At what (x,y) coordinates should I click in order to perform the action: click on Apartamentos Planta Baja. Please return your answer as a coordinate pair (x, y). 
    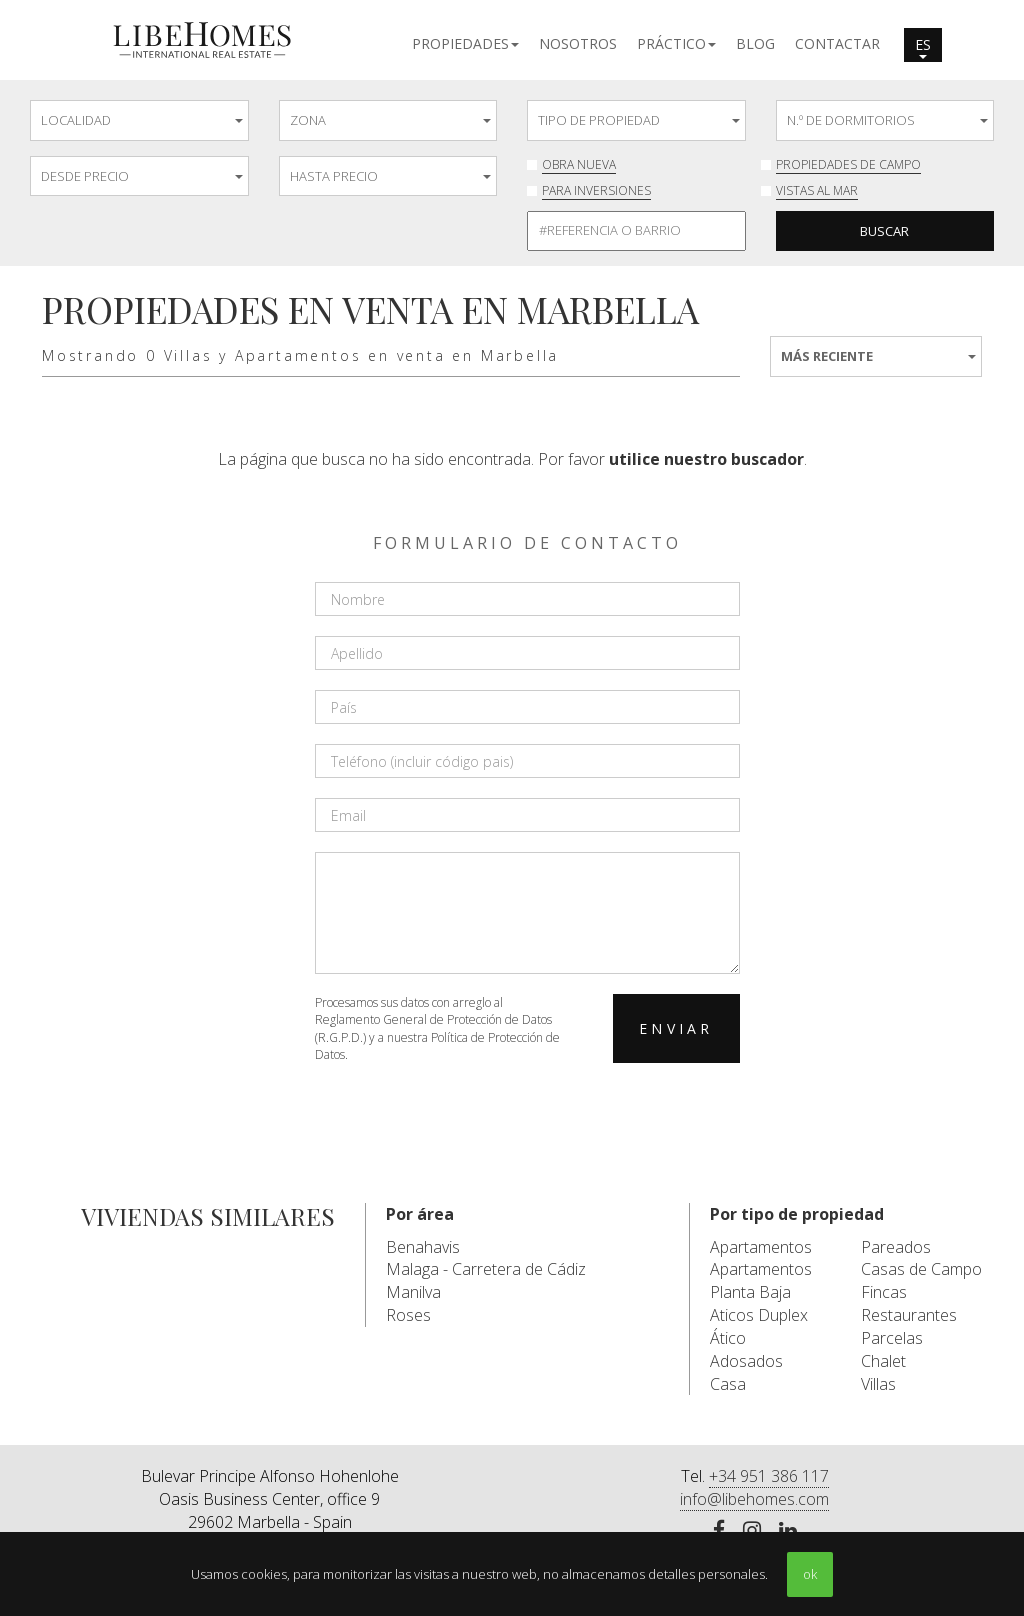
    Looking at the image, I should click on (761, 1280).